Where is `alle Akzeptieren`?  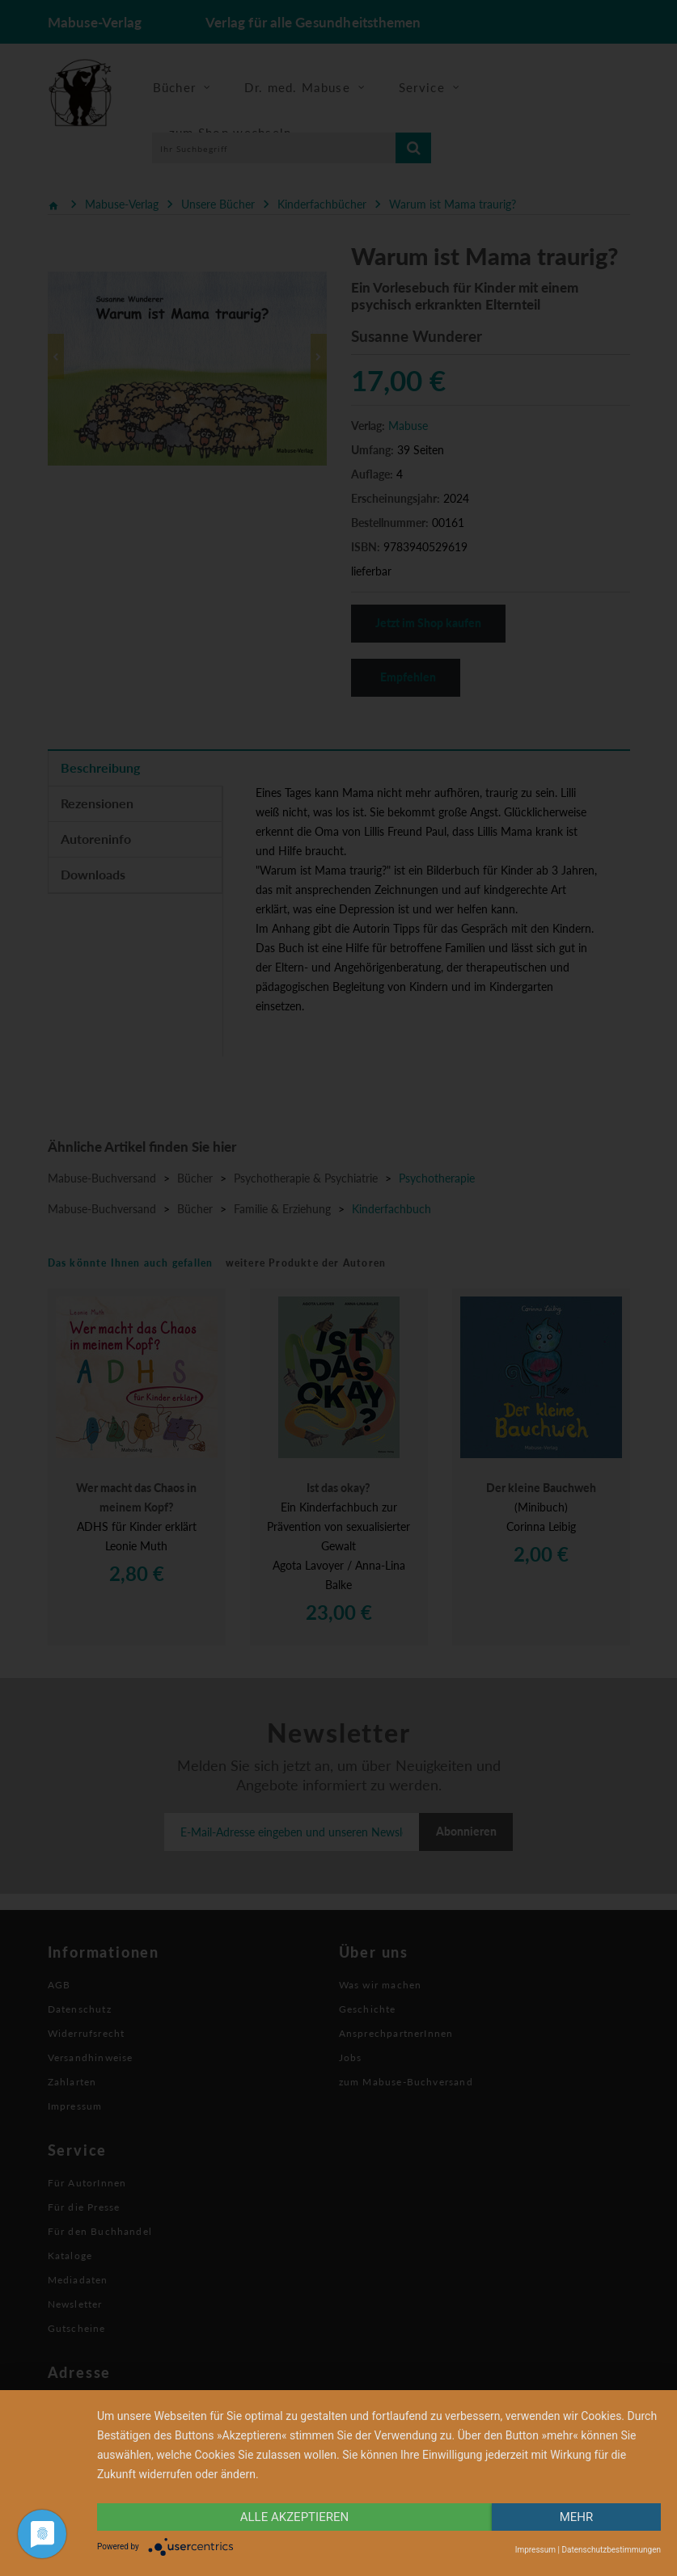 alle Akzeptieren is located at coordinates (294, 2517).